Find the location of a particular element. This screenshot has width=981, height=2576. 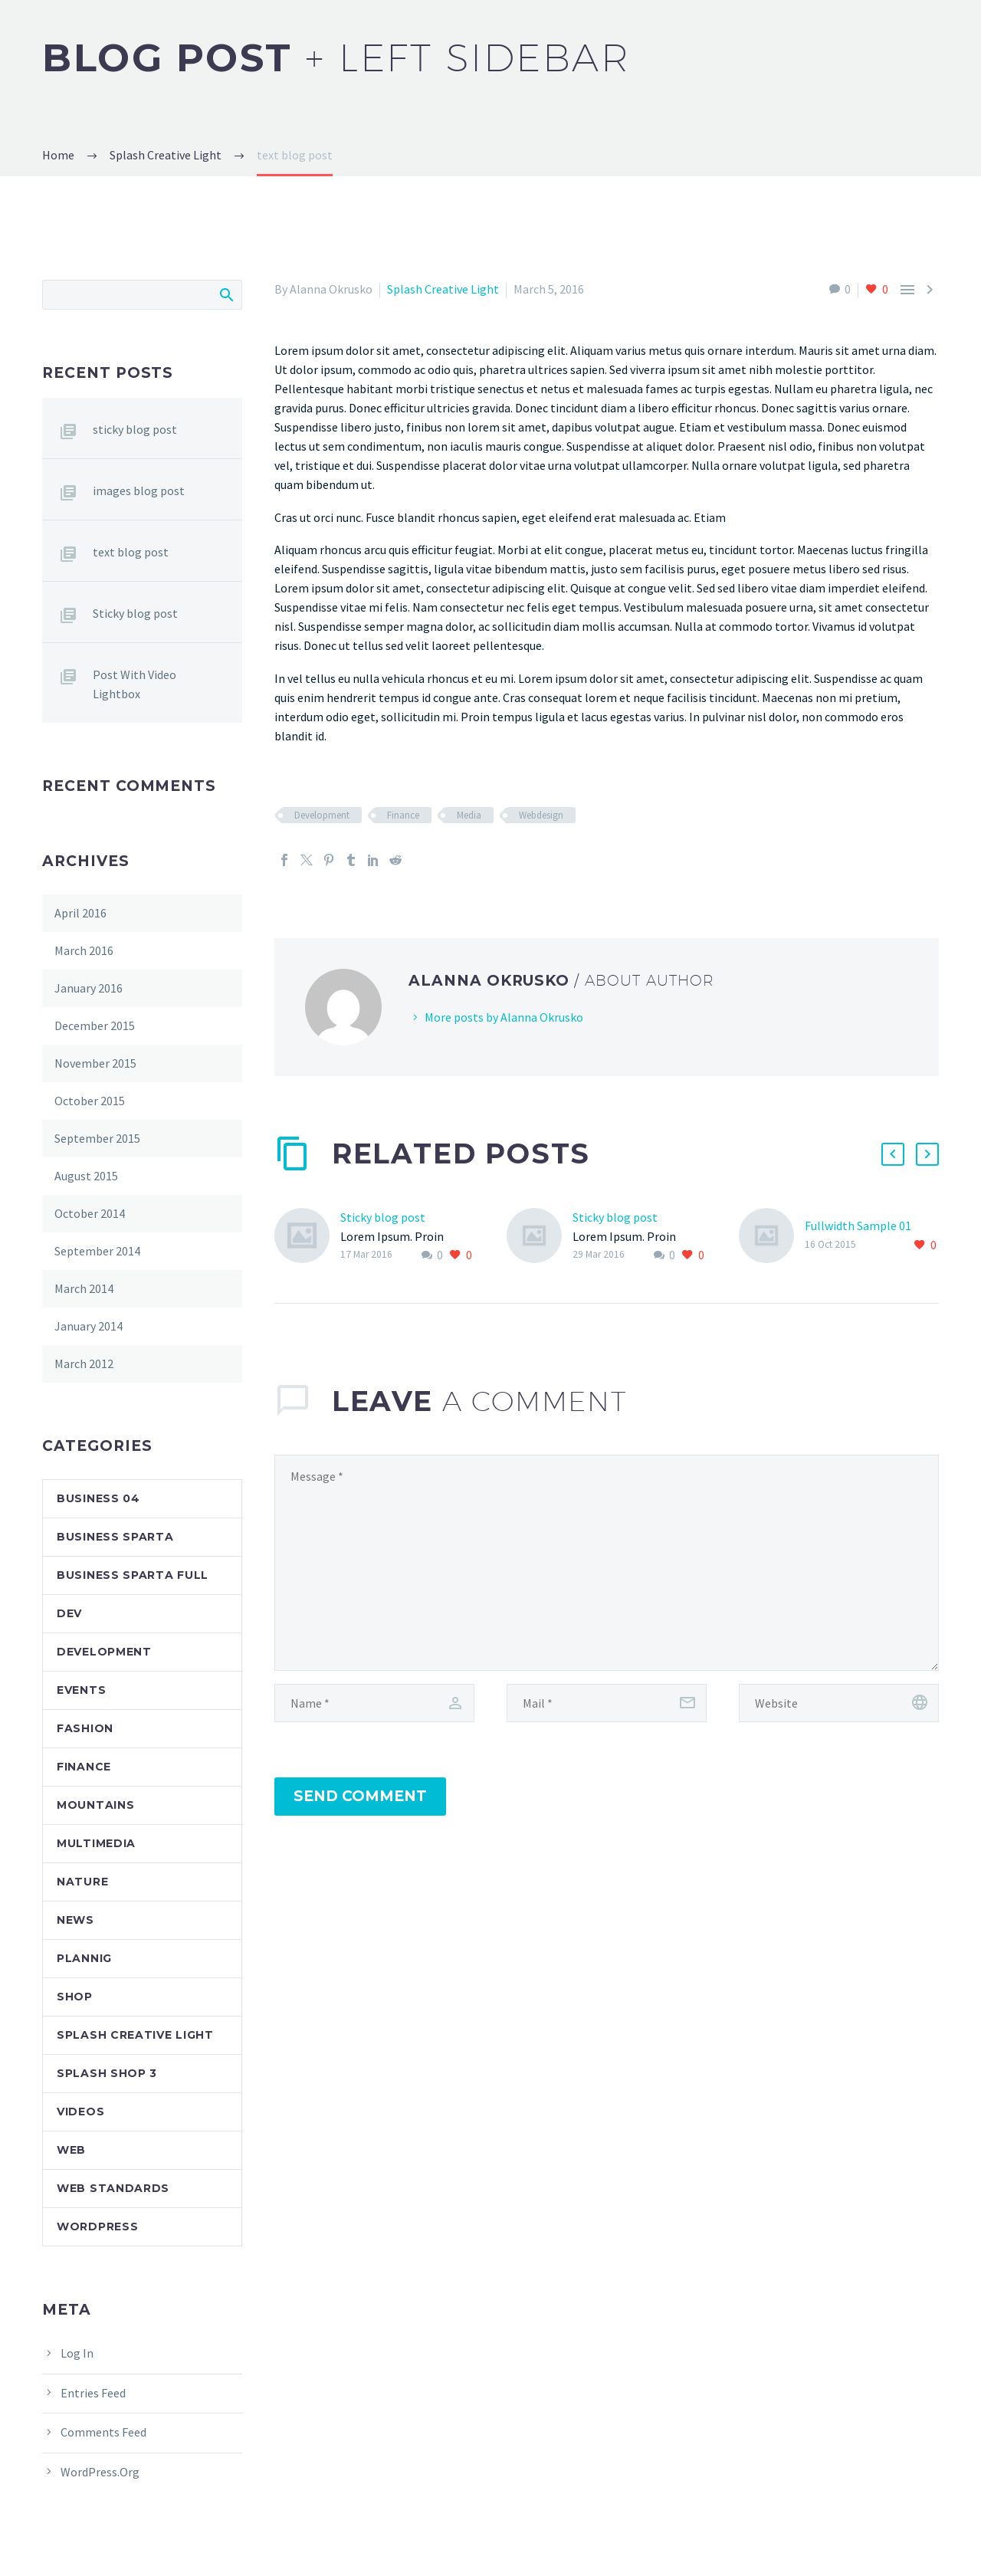

Wordpress is located at coordinates (97, 2226).